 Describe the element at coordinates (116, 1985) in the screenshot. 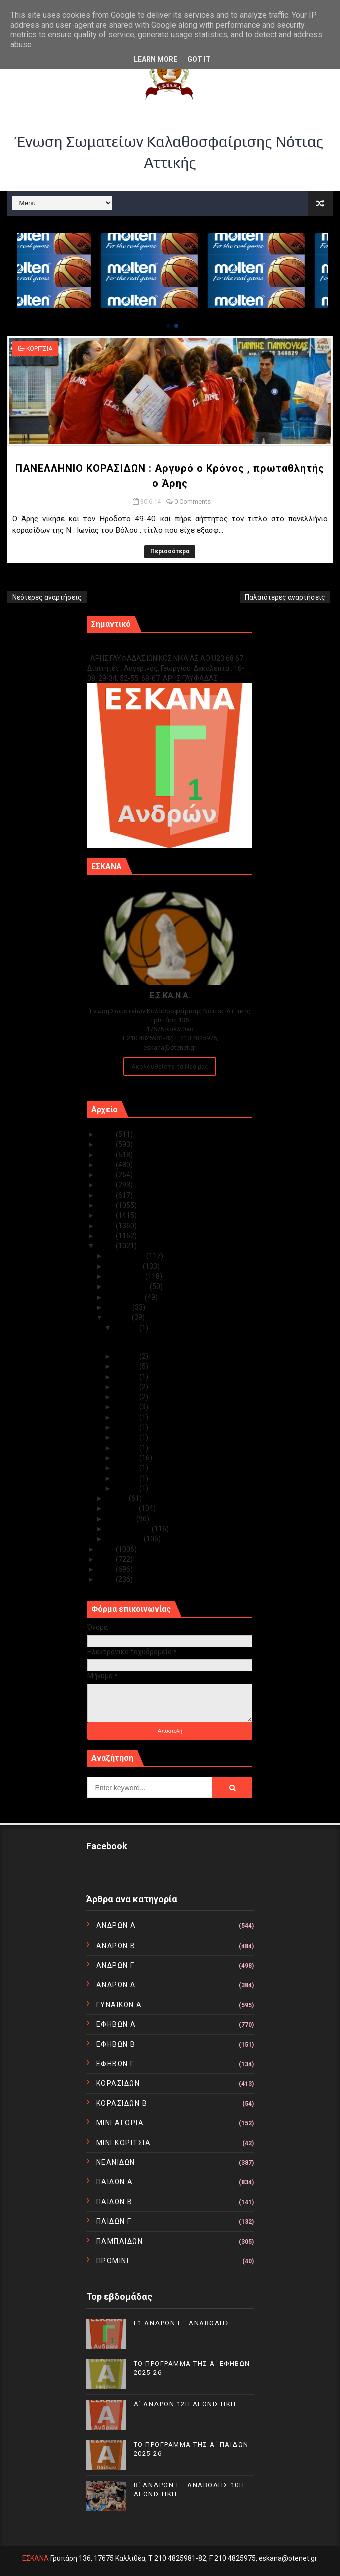

I see `ΑΝΔΡΩΝ Δ` at that location.